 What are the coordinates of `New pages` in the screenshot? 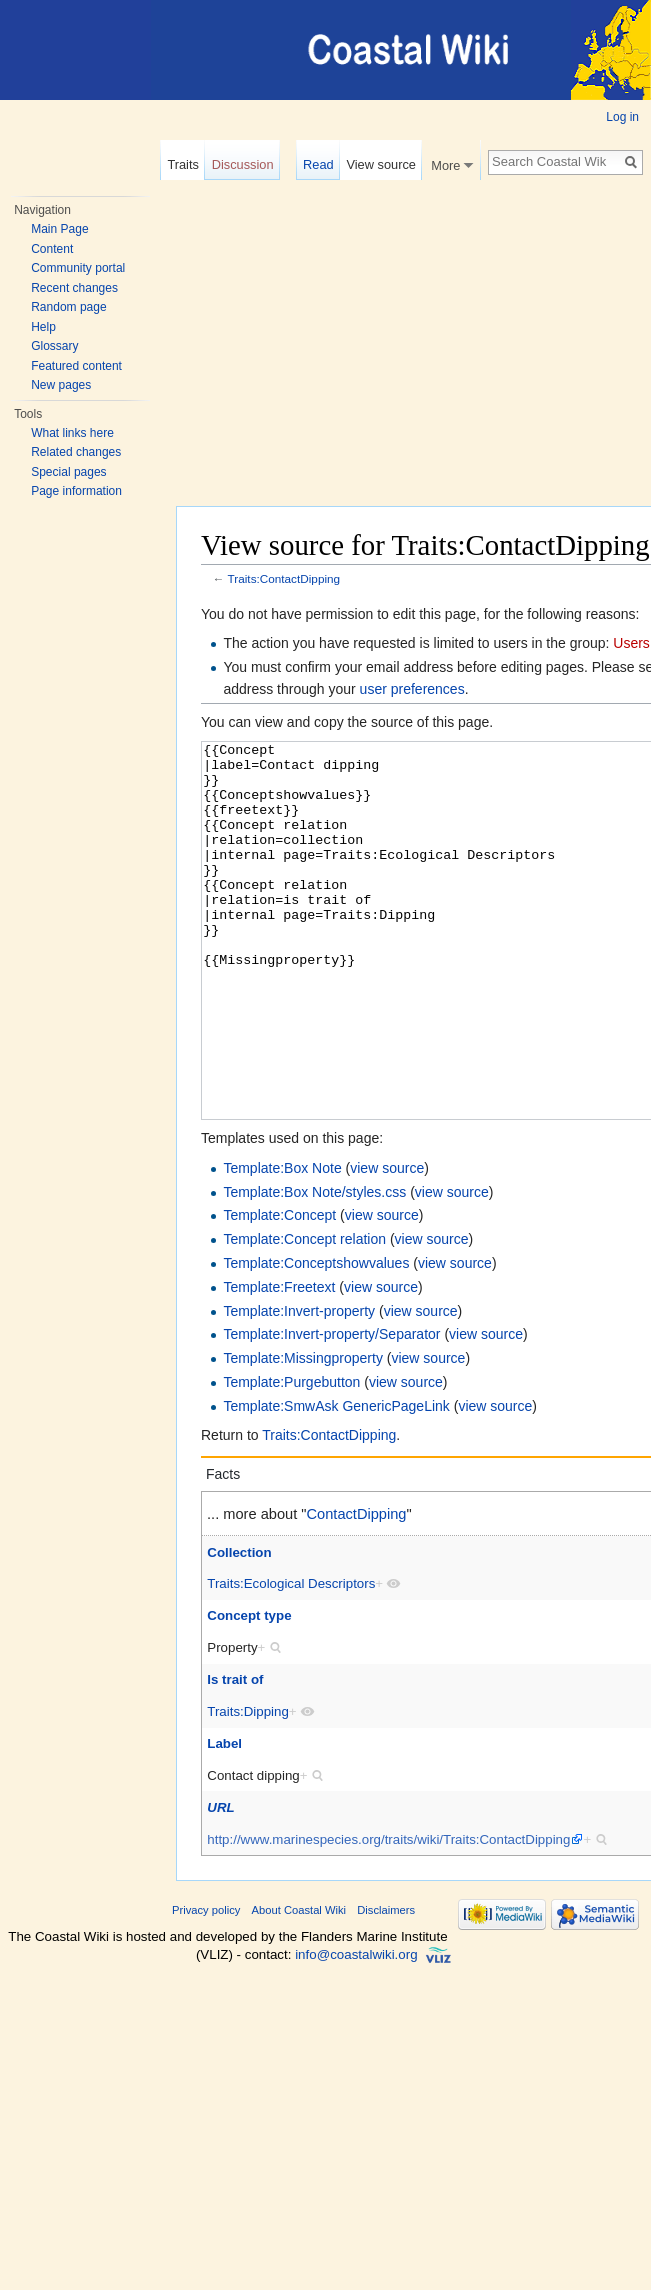 It's located at (61, 385).